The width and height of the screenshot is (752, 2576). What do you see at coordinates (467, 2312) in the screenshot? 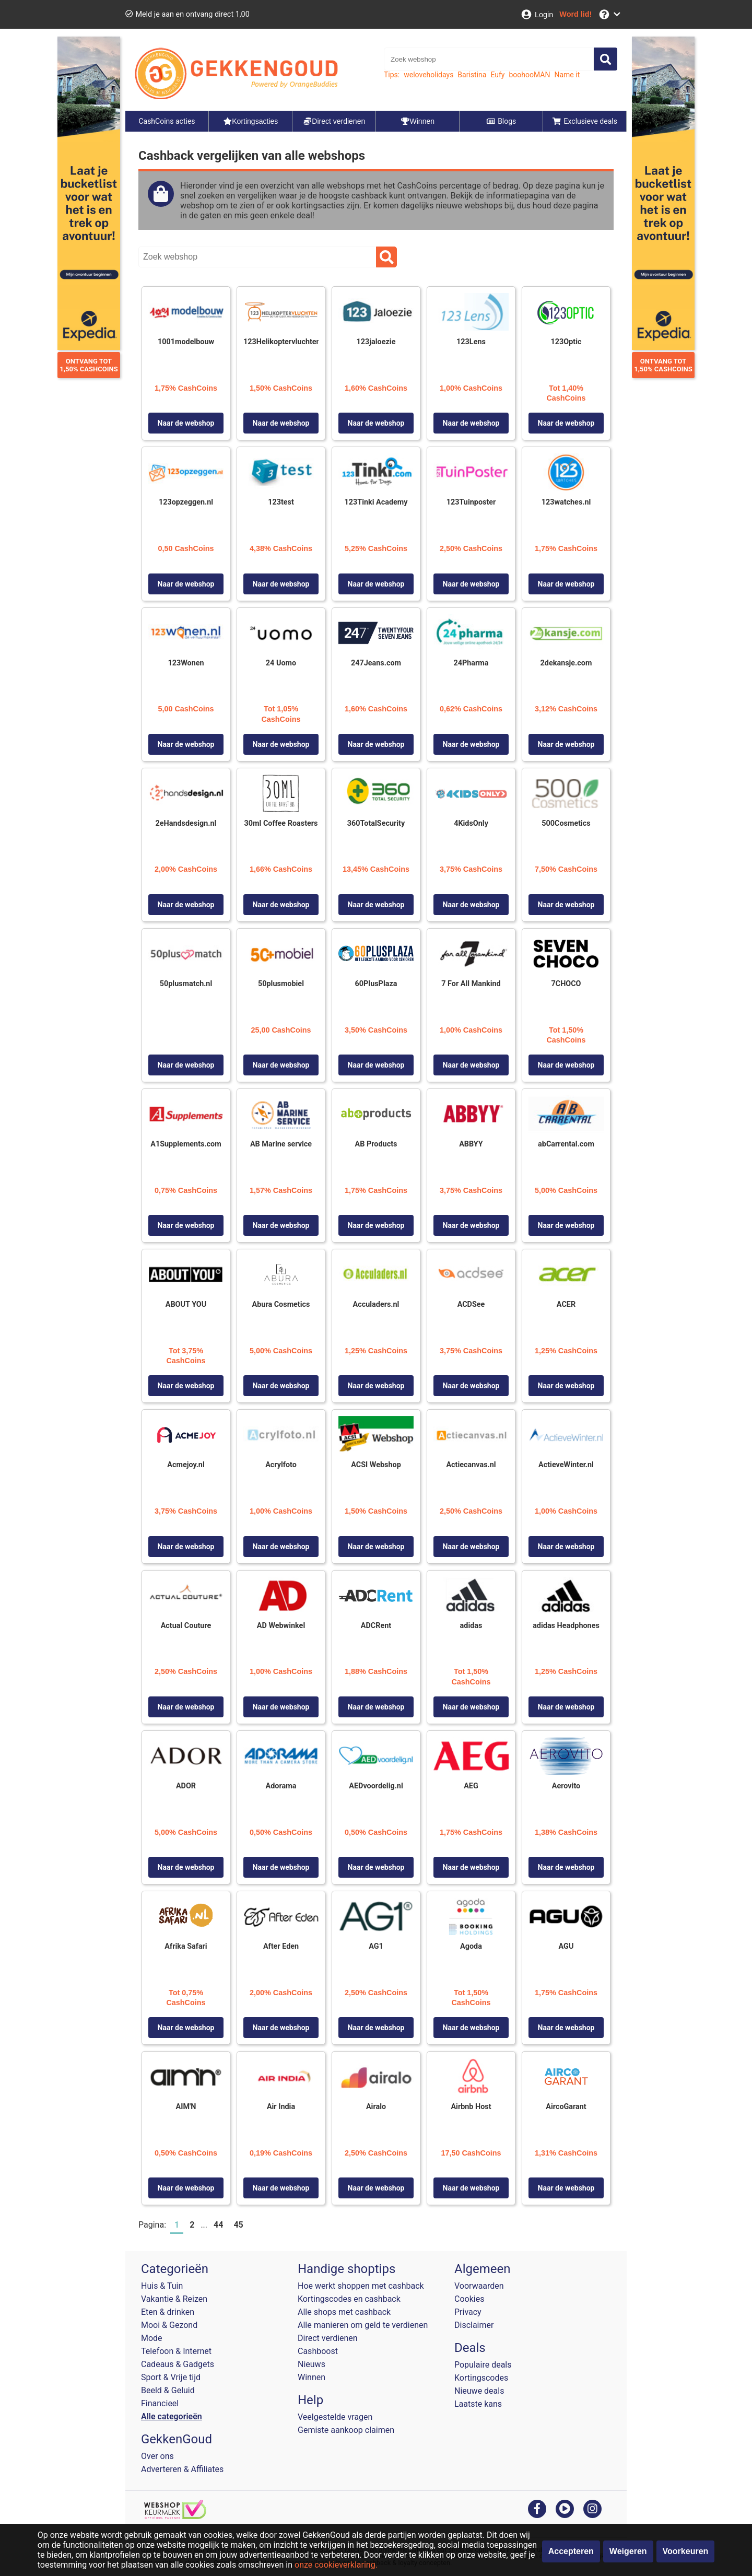
I see `Privacy` at bounding box center [467, 2312].